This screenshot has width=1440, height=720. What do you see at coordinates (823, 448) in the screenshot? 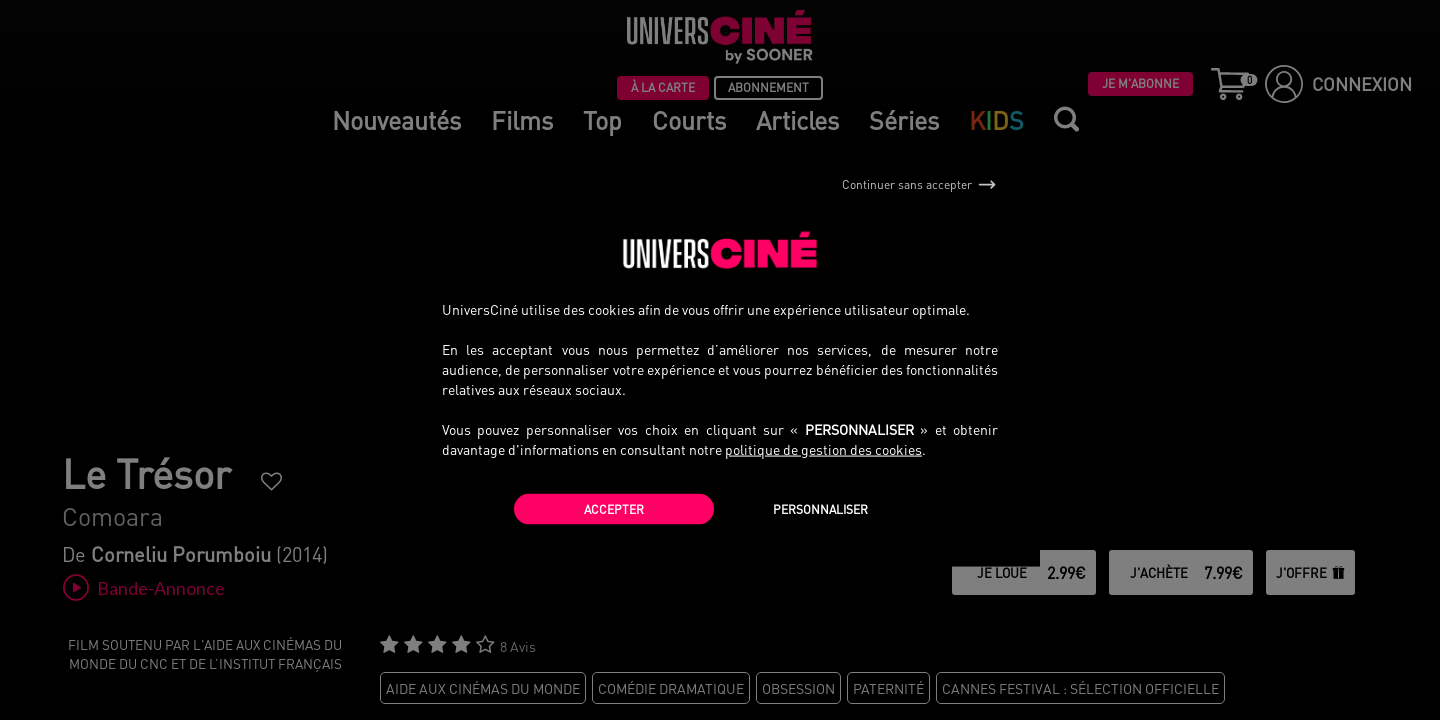
I see `politique de gestion des cookies` at bounding box center [823, 448].